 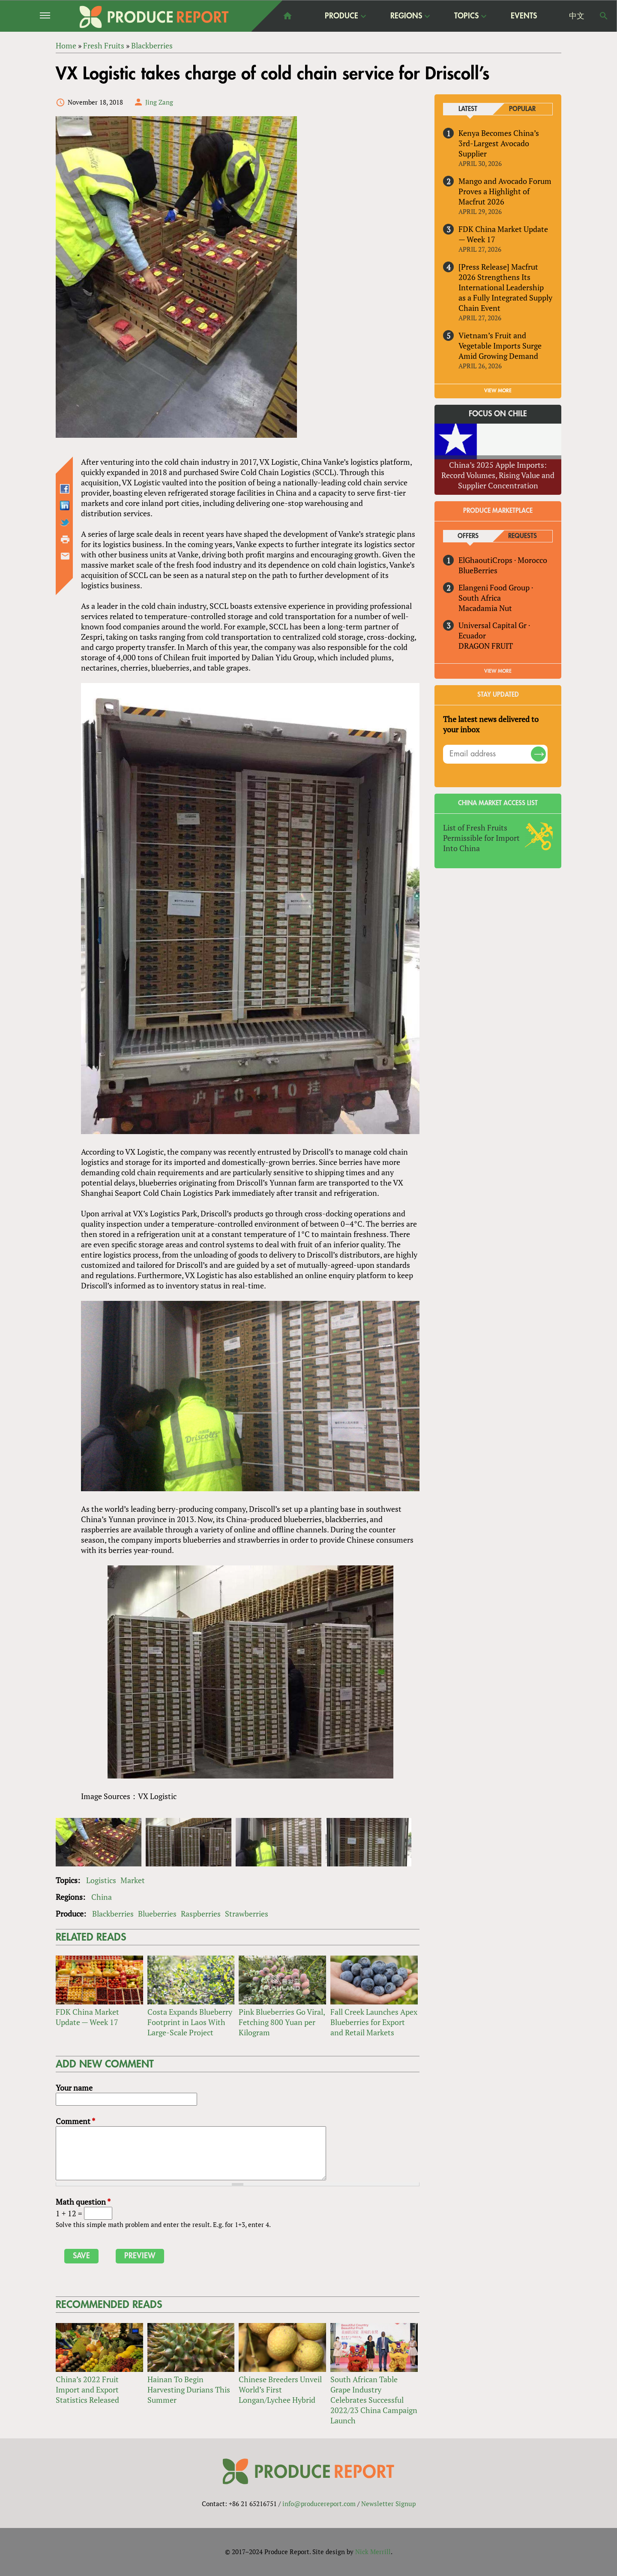 What do you see at coordinates (132, 1880) in the screenshot?
I see `Market` at bounding box center [132, 1880].